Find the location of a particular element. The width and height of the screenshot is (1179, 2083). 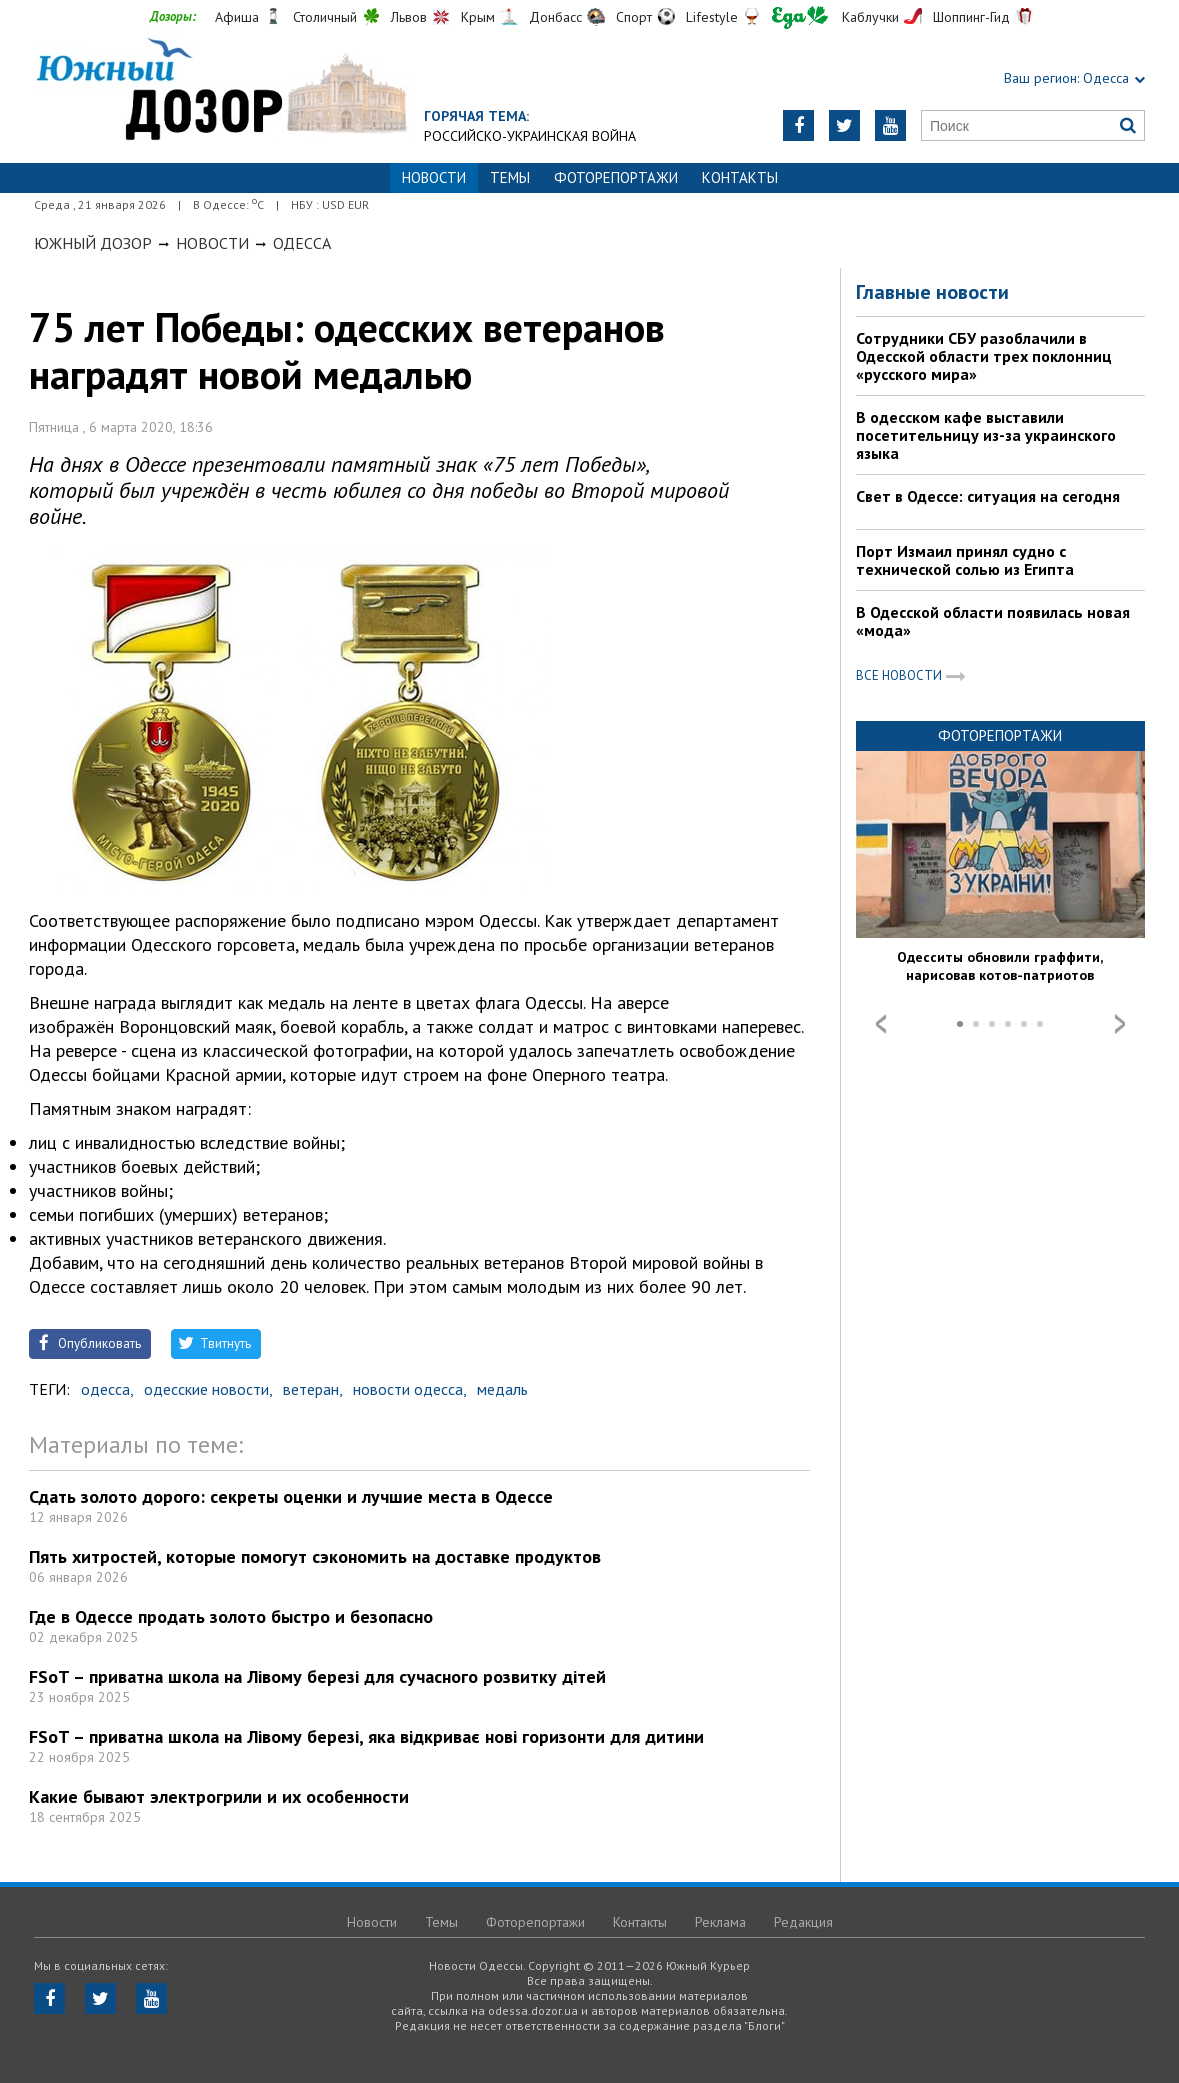

Lifestyle is located at coordinates (712, 17).